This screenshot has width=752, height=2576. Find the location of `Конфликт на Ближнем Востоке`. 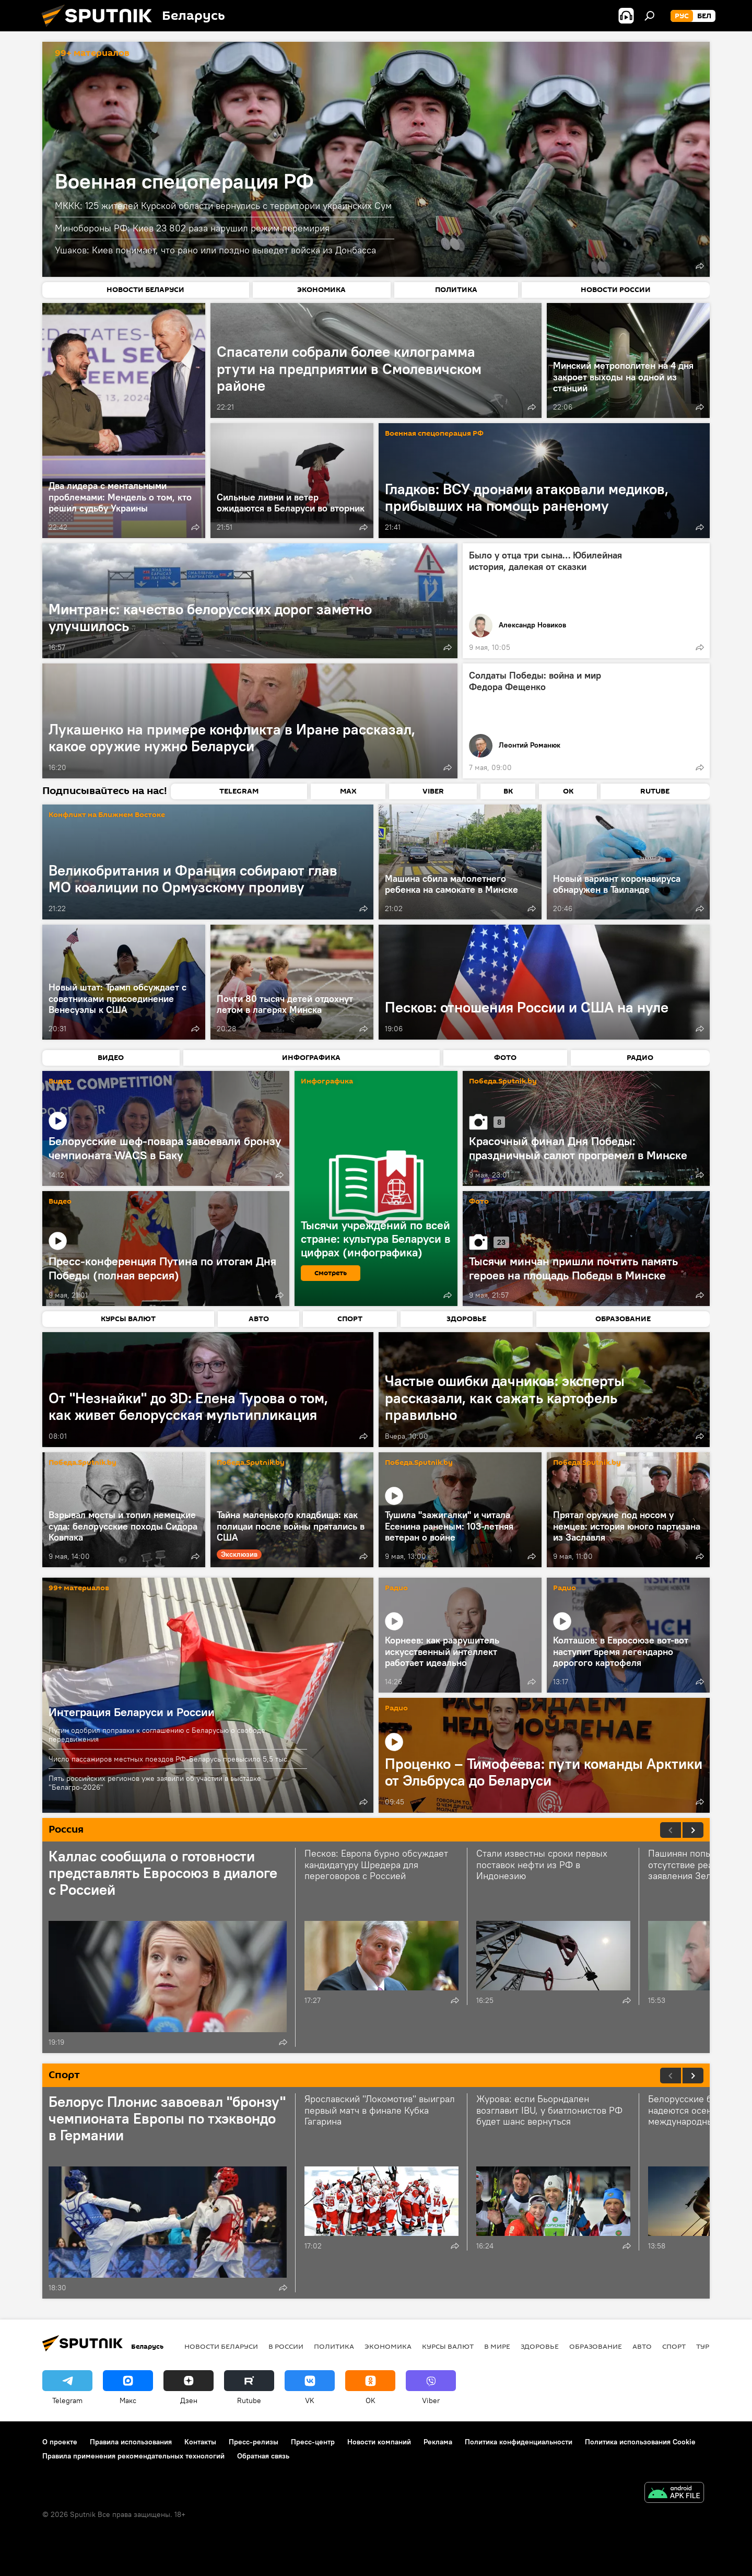

Конфликт на Ближнем Востоке is located at coordinates (107, 815).